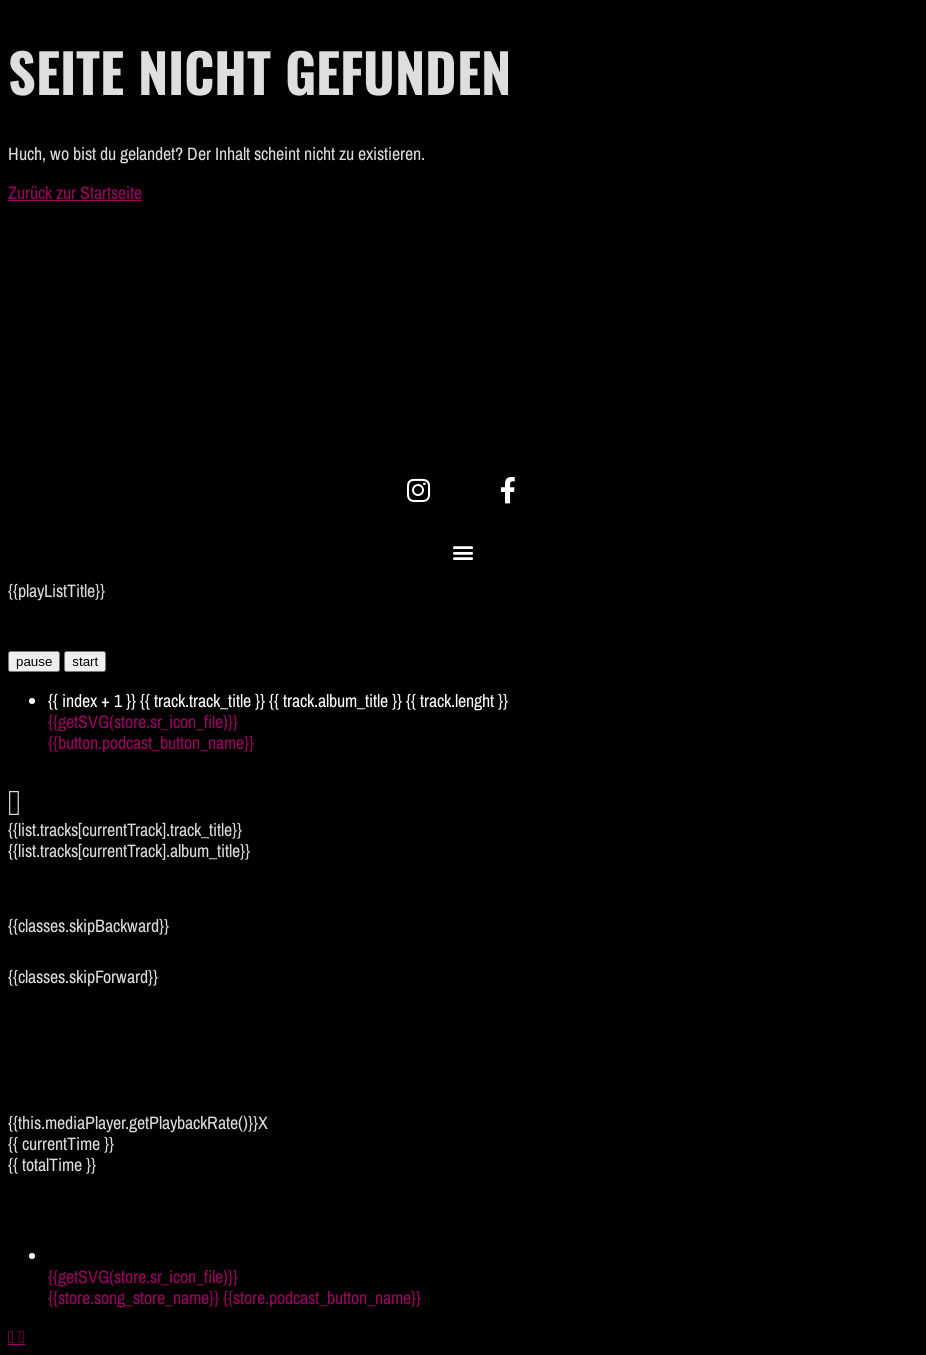  I want to click on {{button.podcast_button_name}}, so click(151, 742).